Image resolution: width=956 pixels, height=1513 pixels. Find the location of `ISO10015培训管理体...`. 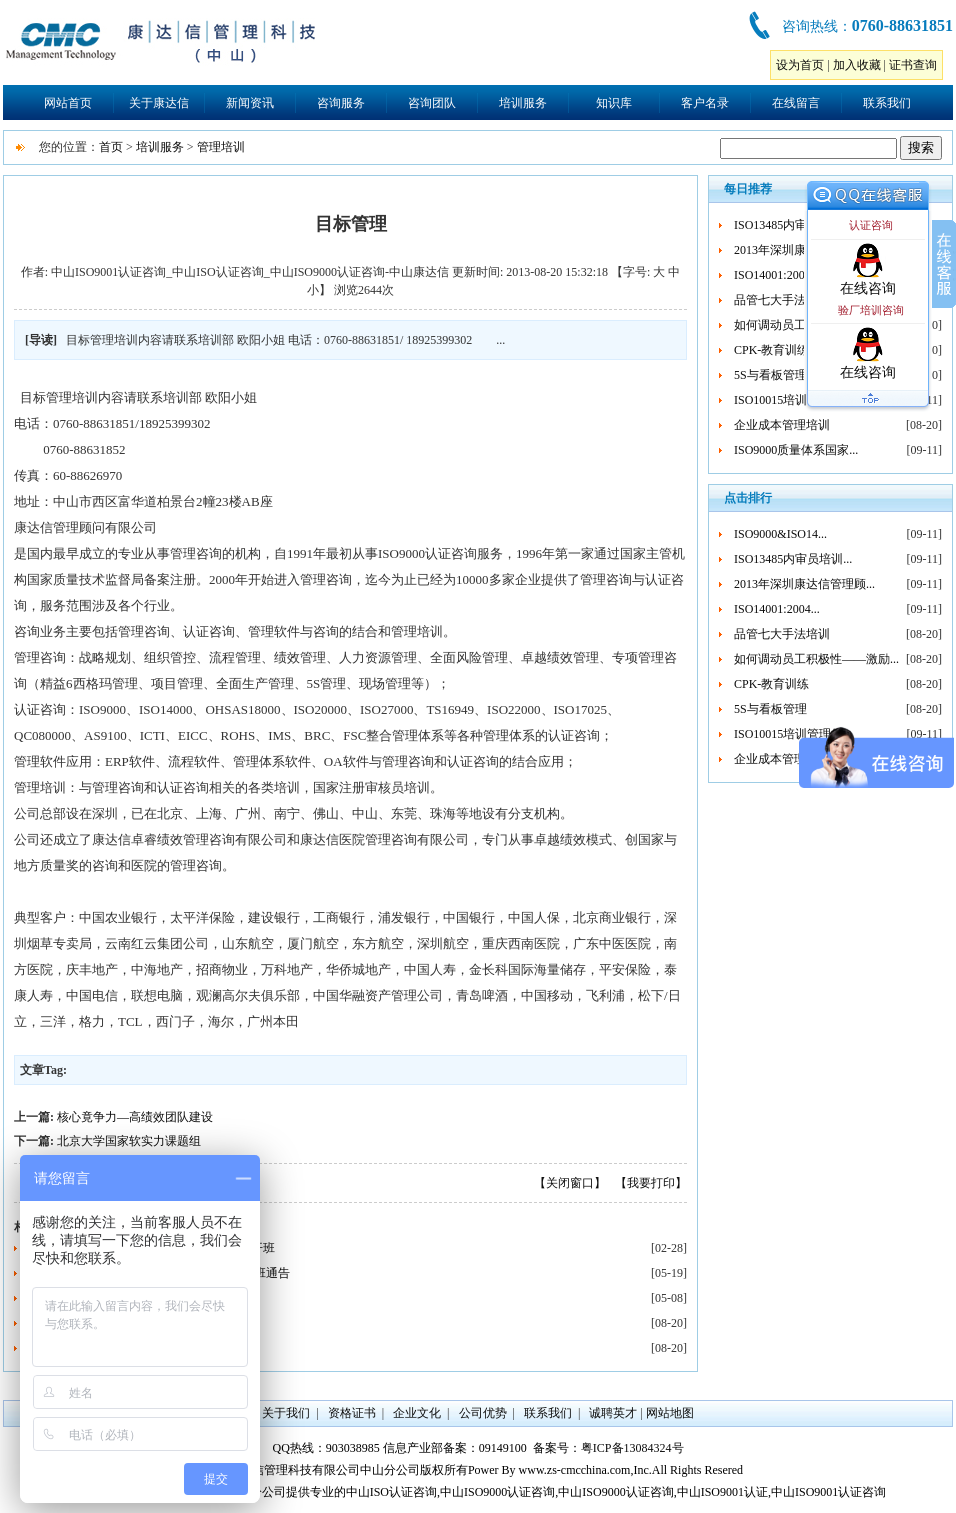

ISO10015培训管理体... is located at coordinates (793, 400).